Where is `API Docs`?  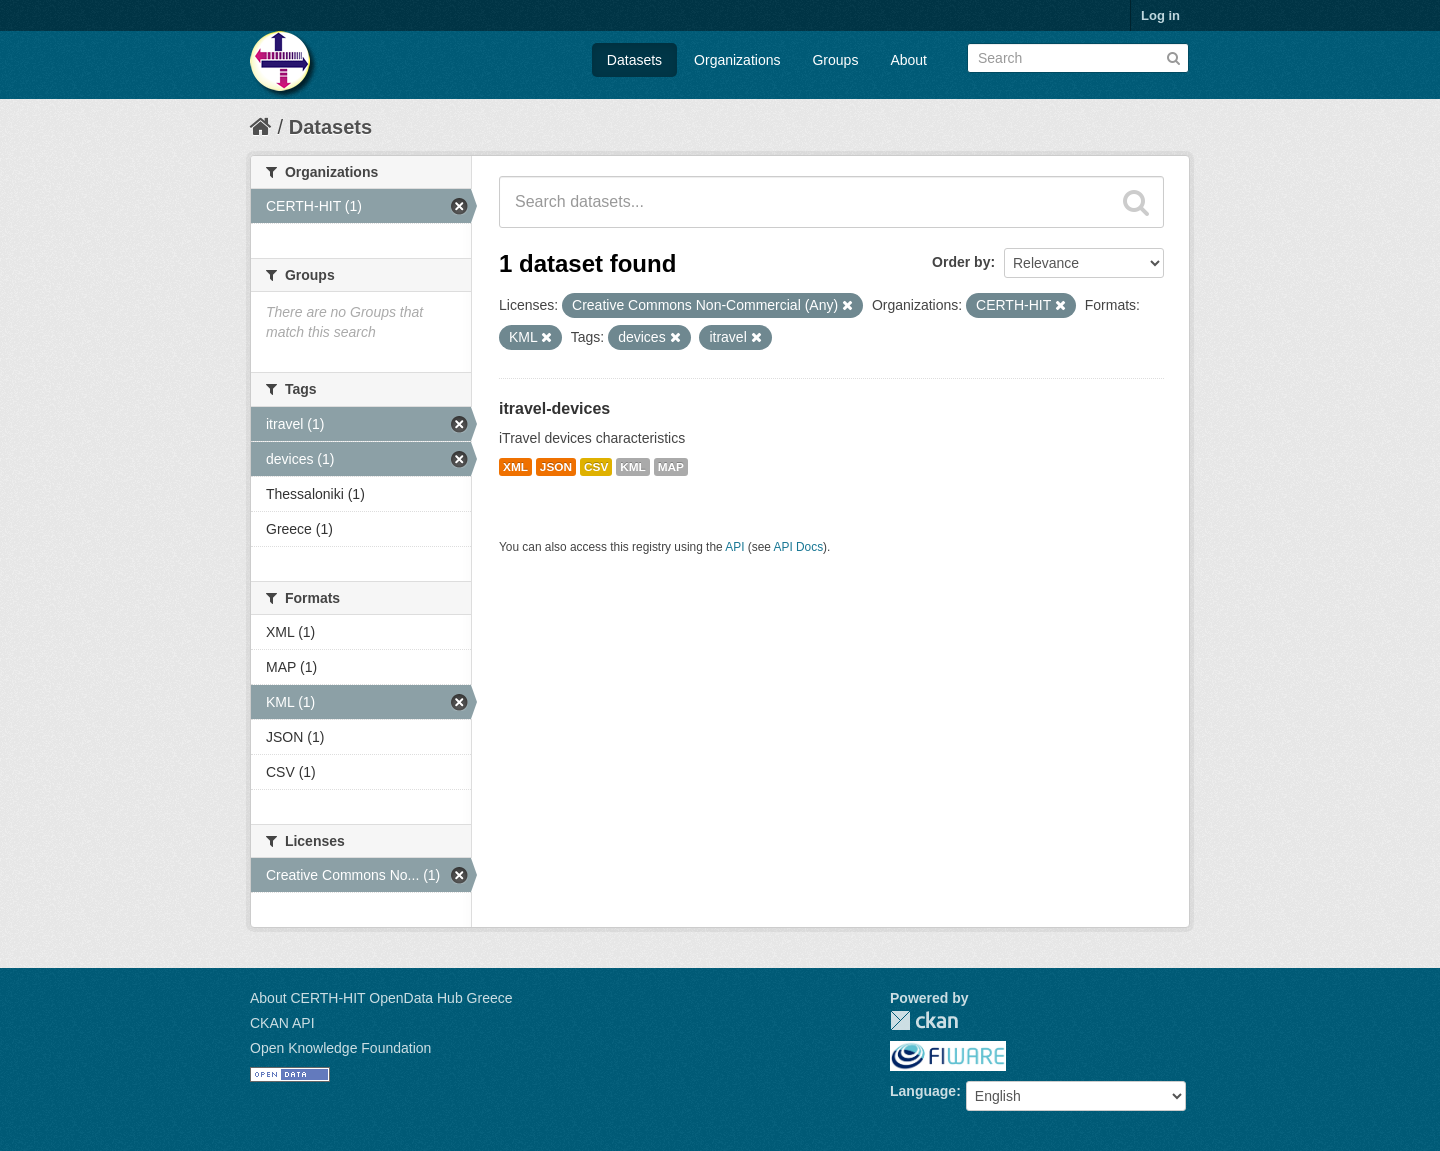 API Docs is located at coordinates (799, 547).